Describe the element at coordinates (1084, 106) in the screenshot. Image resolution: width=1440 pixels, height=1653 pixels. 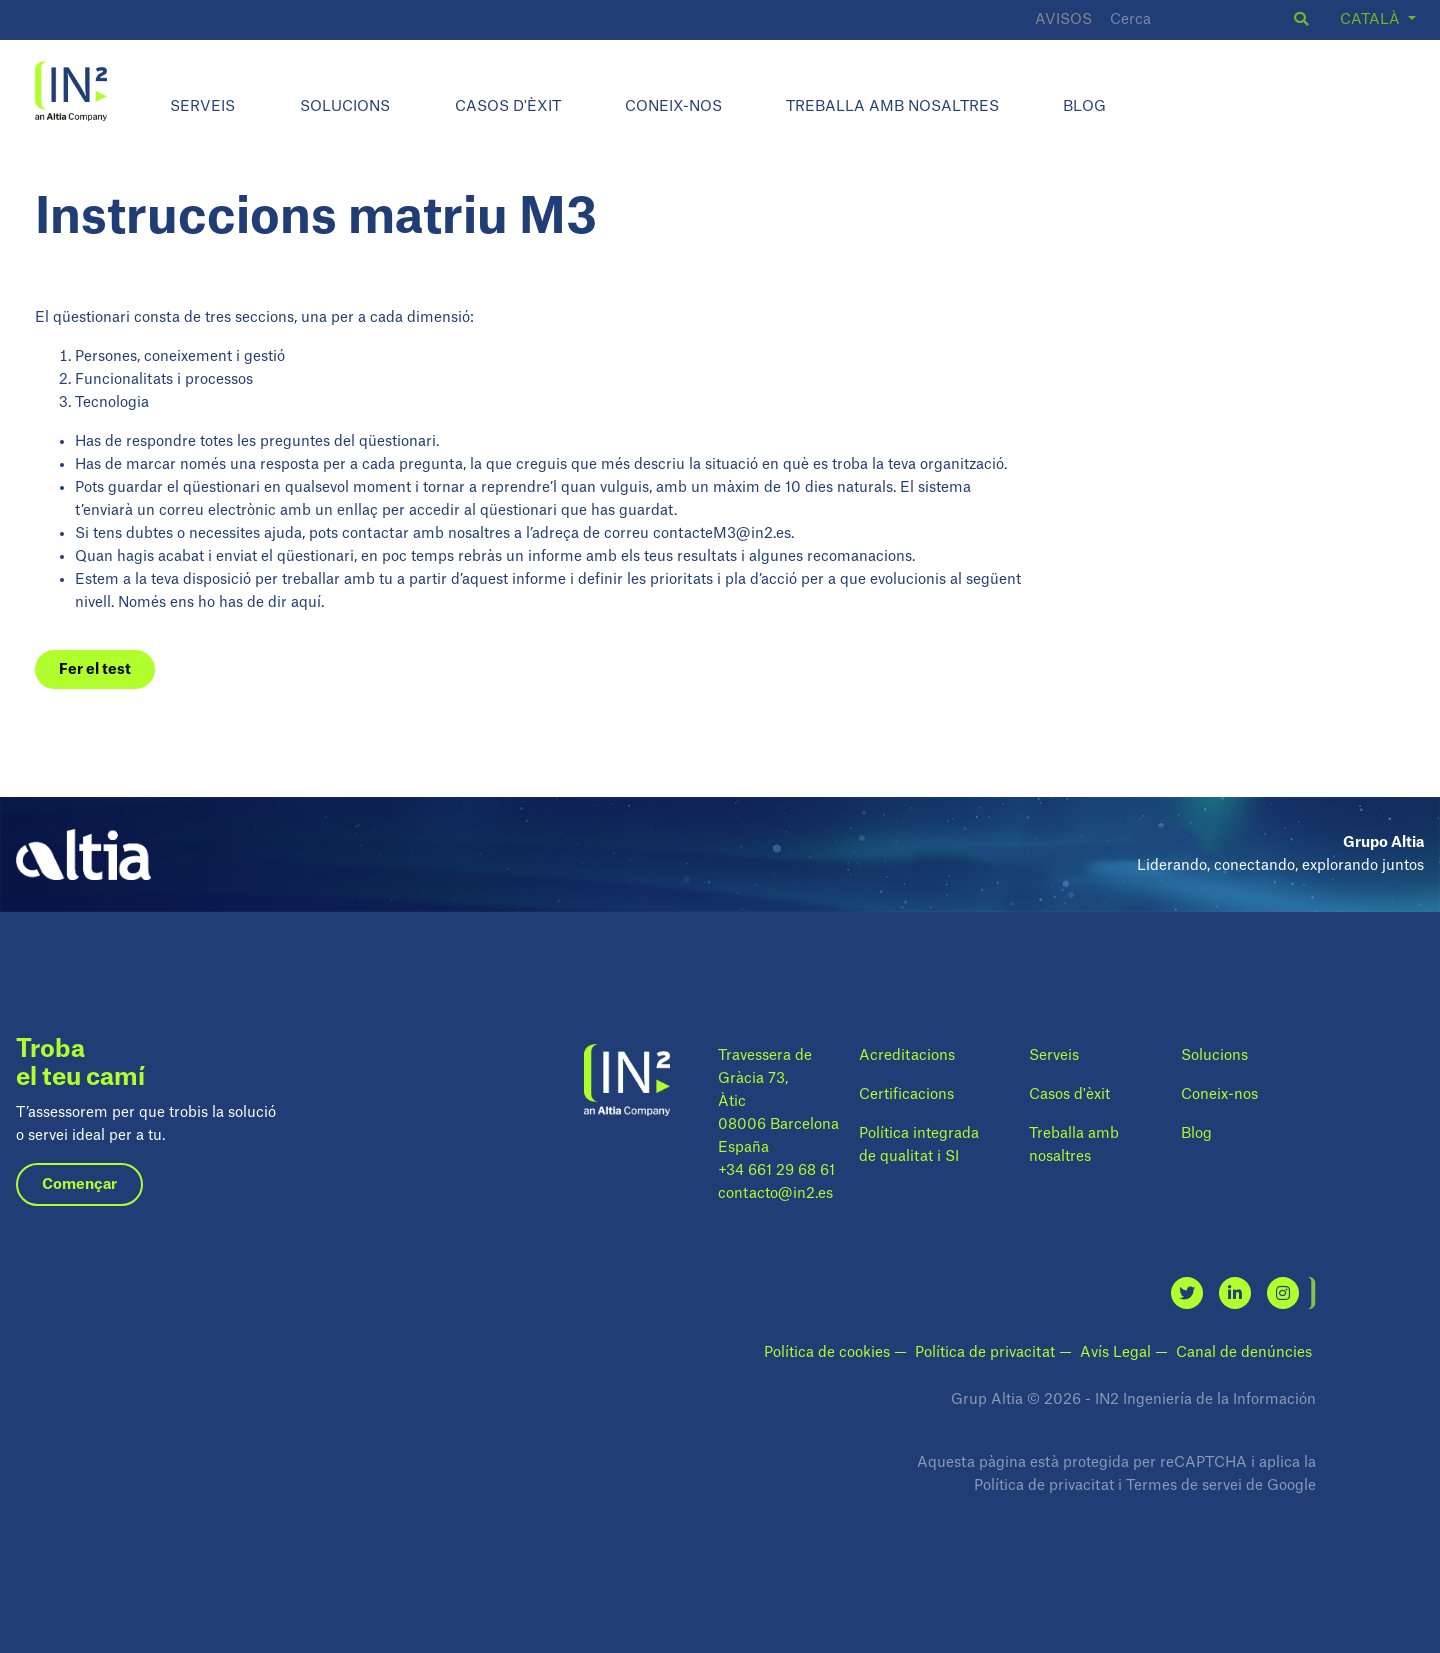
I see `Blog` at that location.